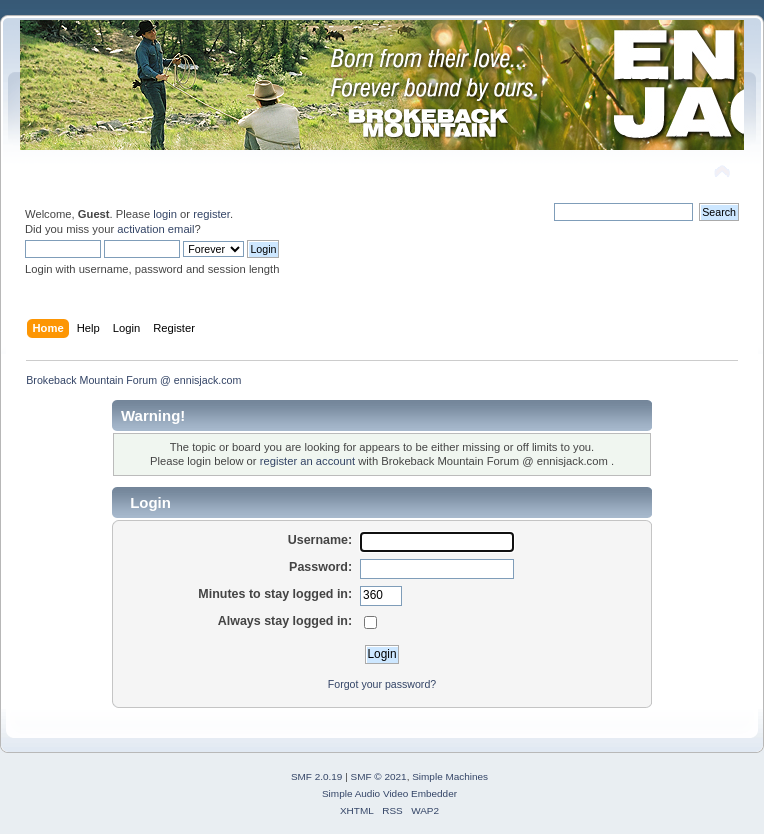  Describe the element at coordinates (382, 684) in the screenshot. I see `Forgot your password?` at that location.